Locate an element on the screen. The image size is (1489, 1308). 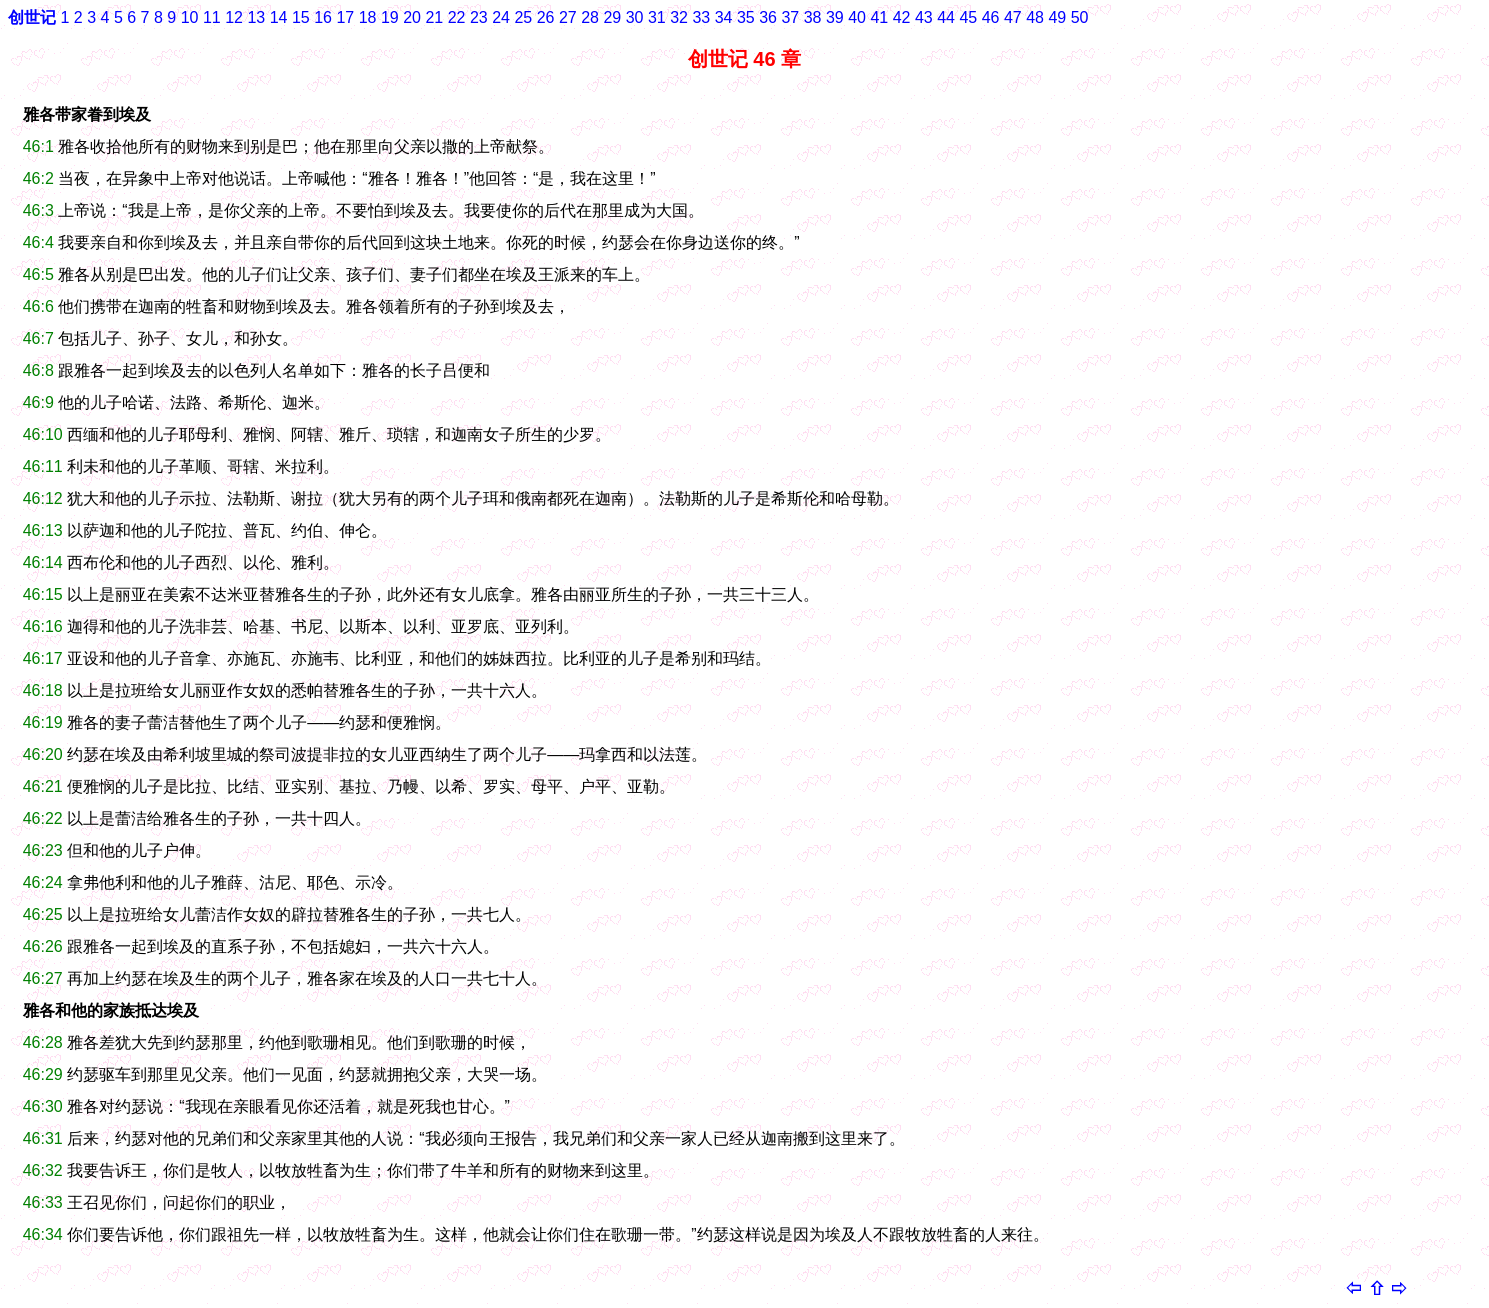
25 is located at coordinates (523, 17).